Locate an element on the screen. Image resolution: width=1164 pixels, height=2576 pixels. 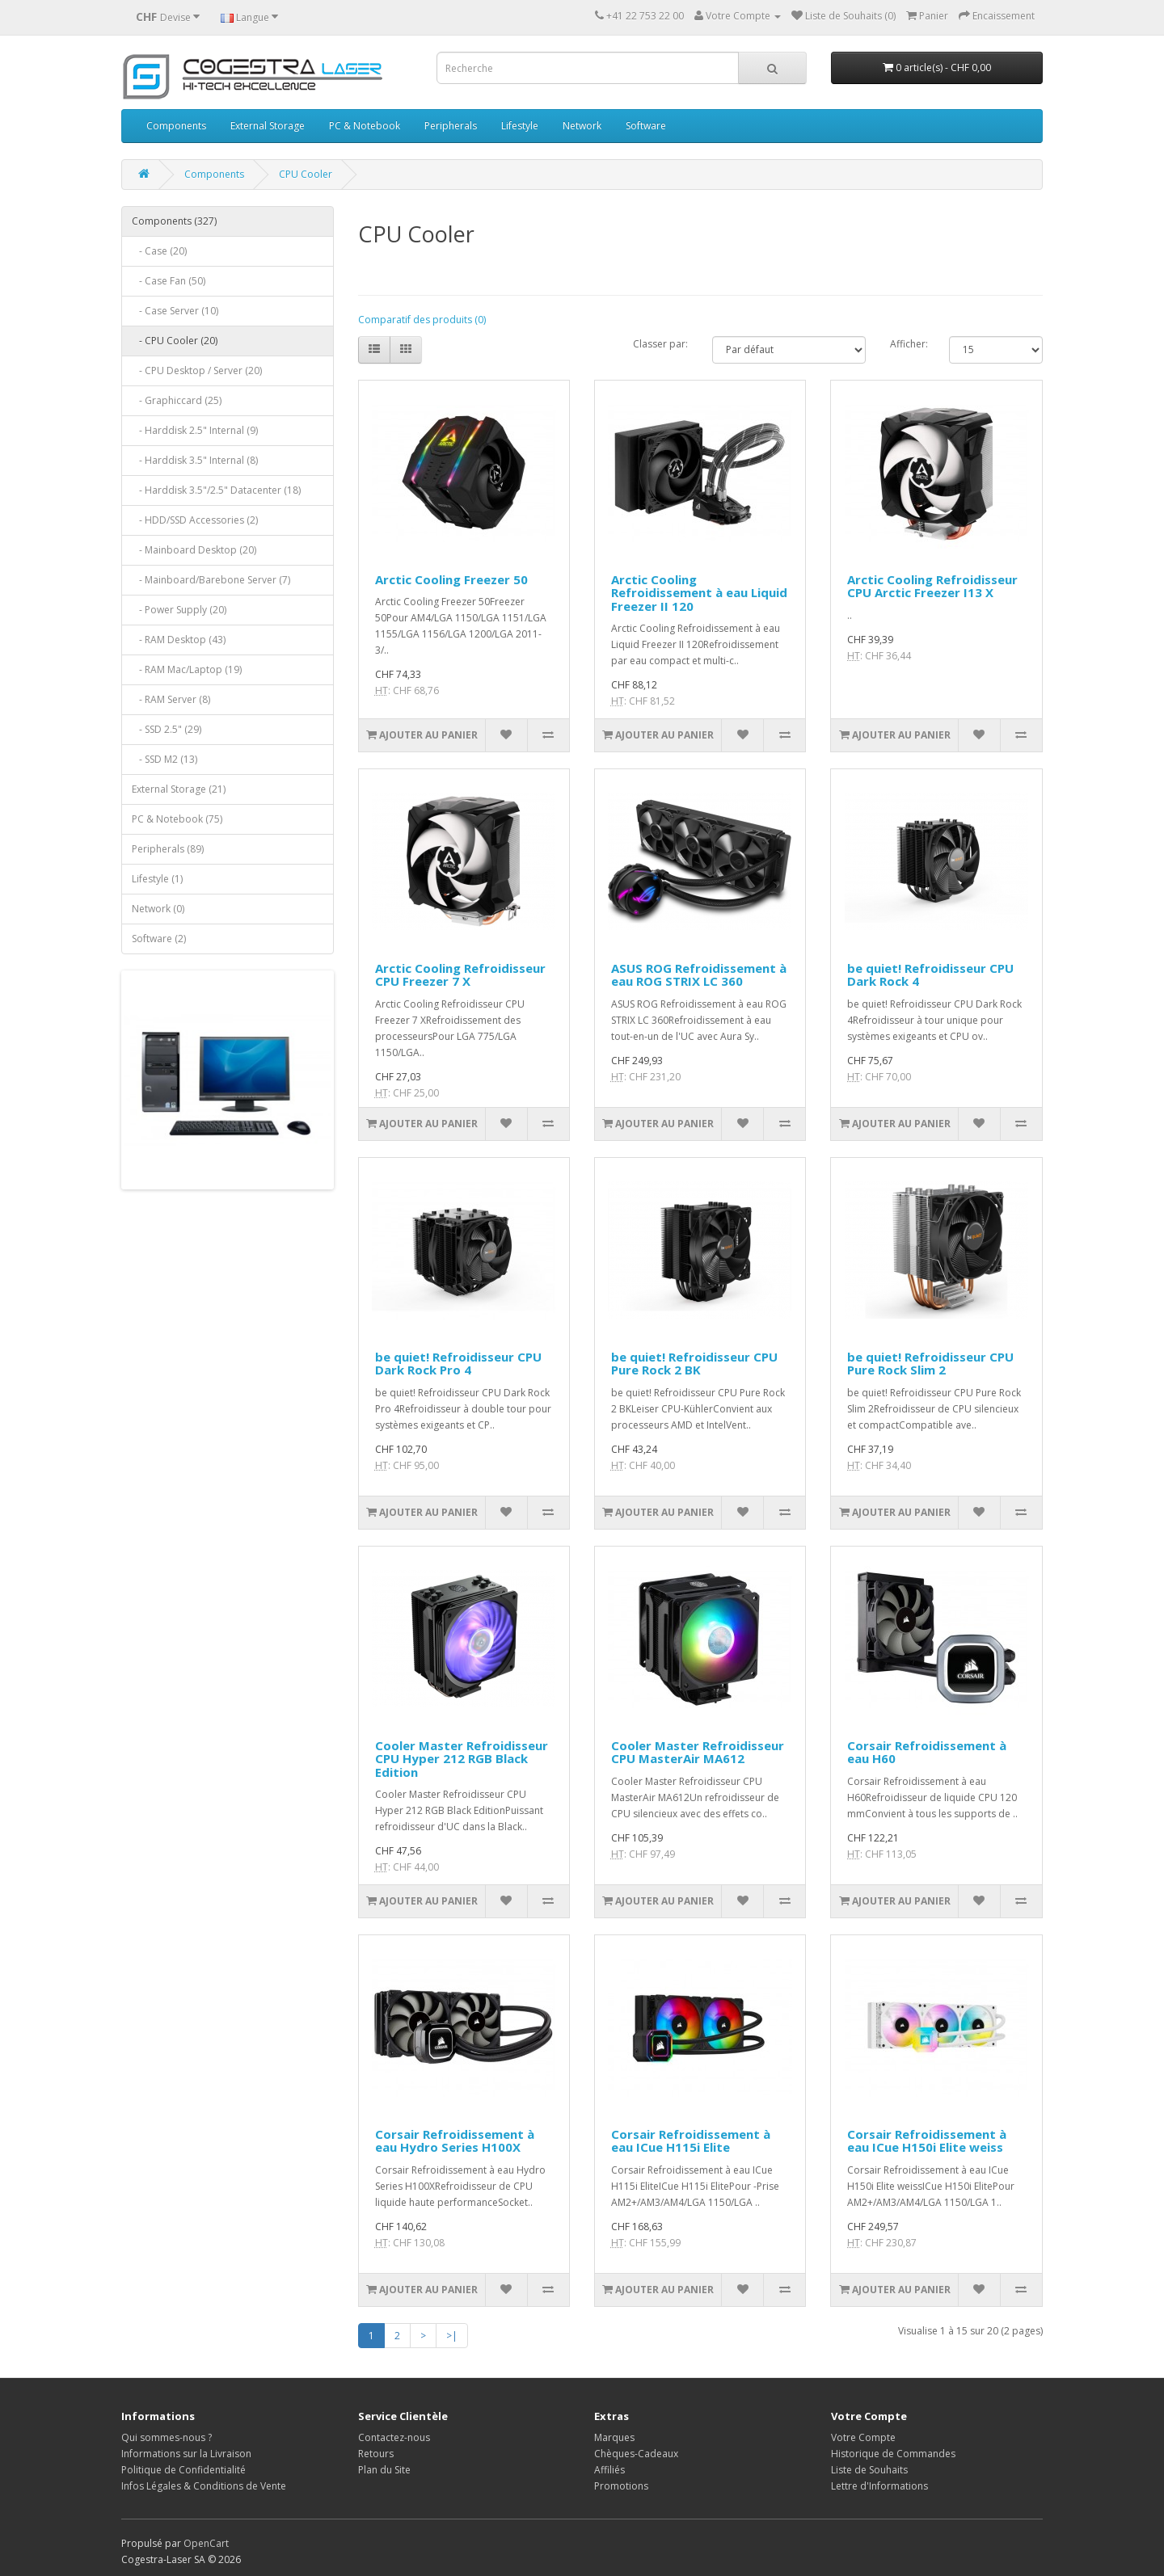
PC & Notebook (75) is located at coordinates (177, 819).